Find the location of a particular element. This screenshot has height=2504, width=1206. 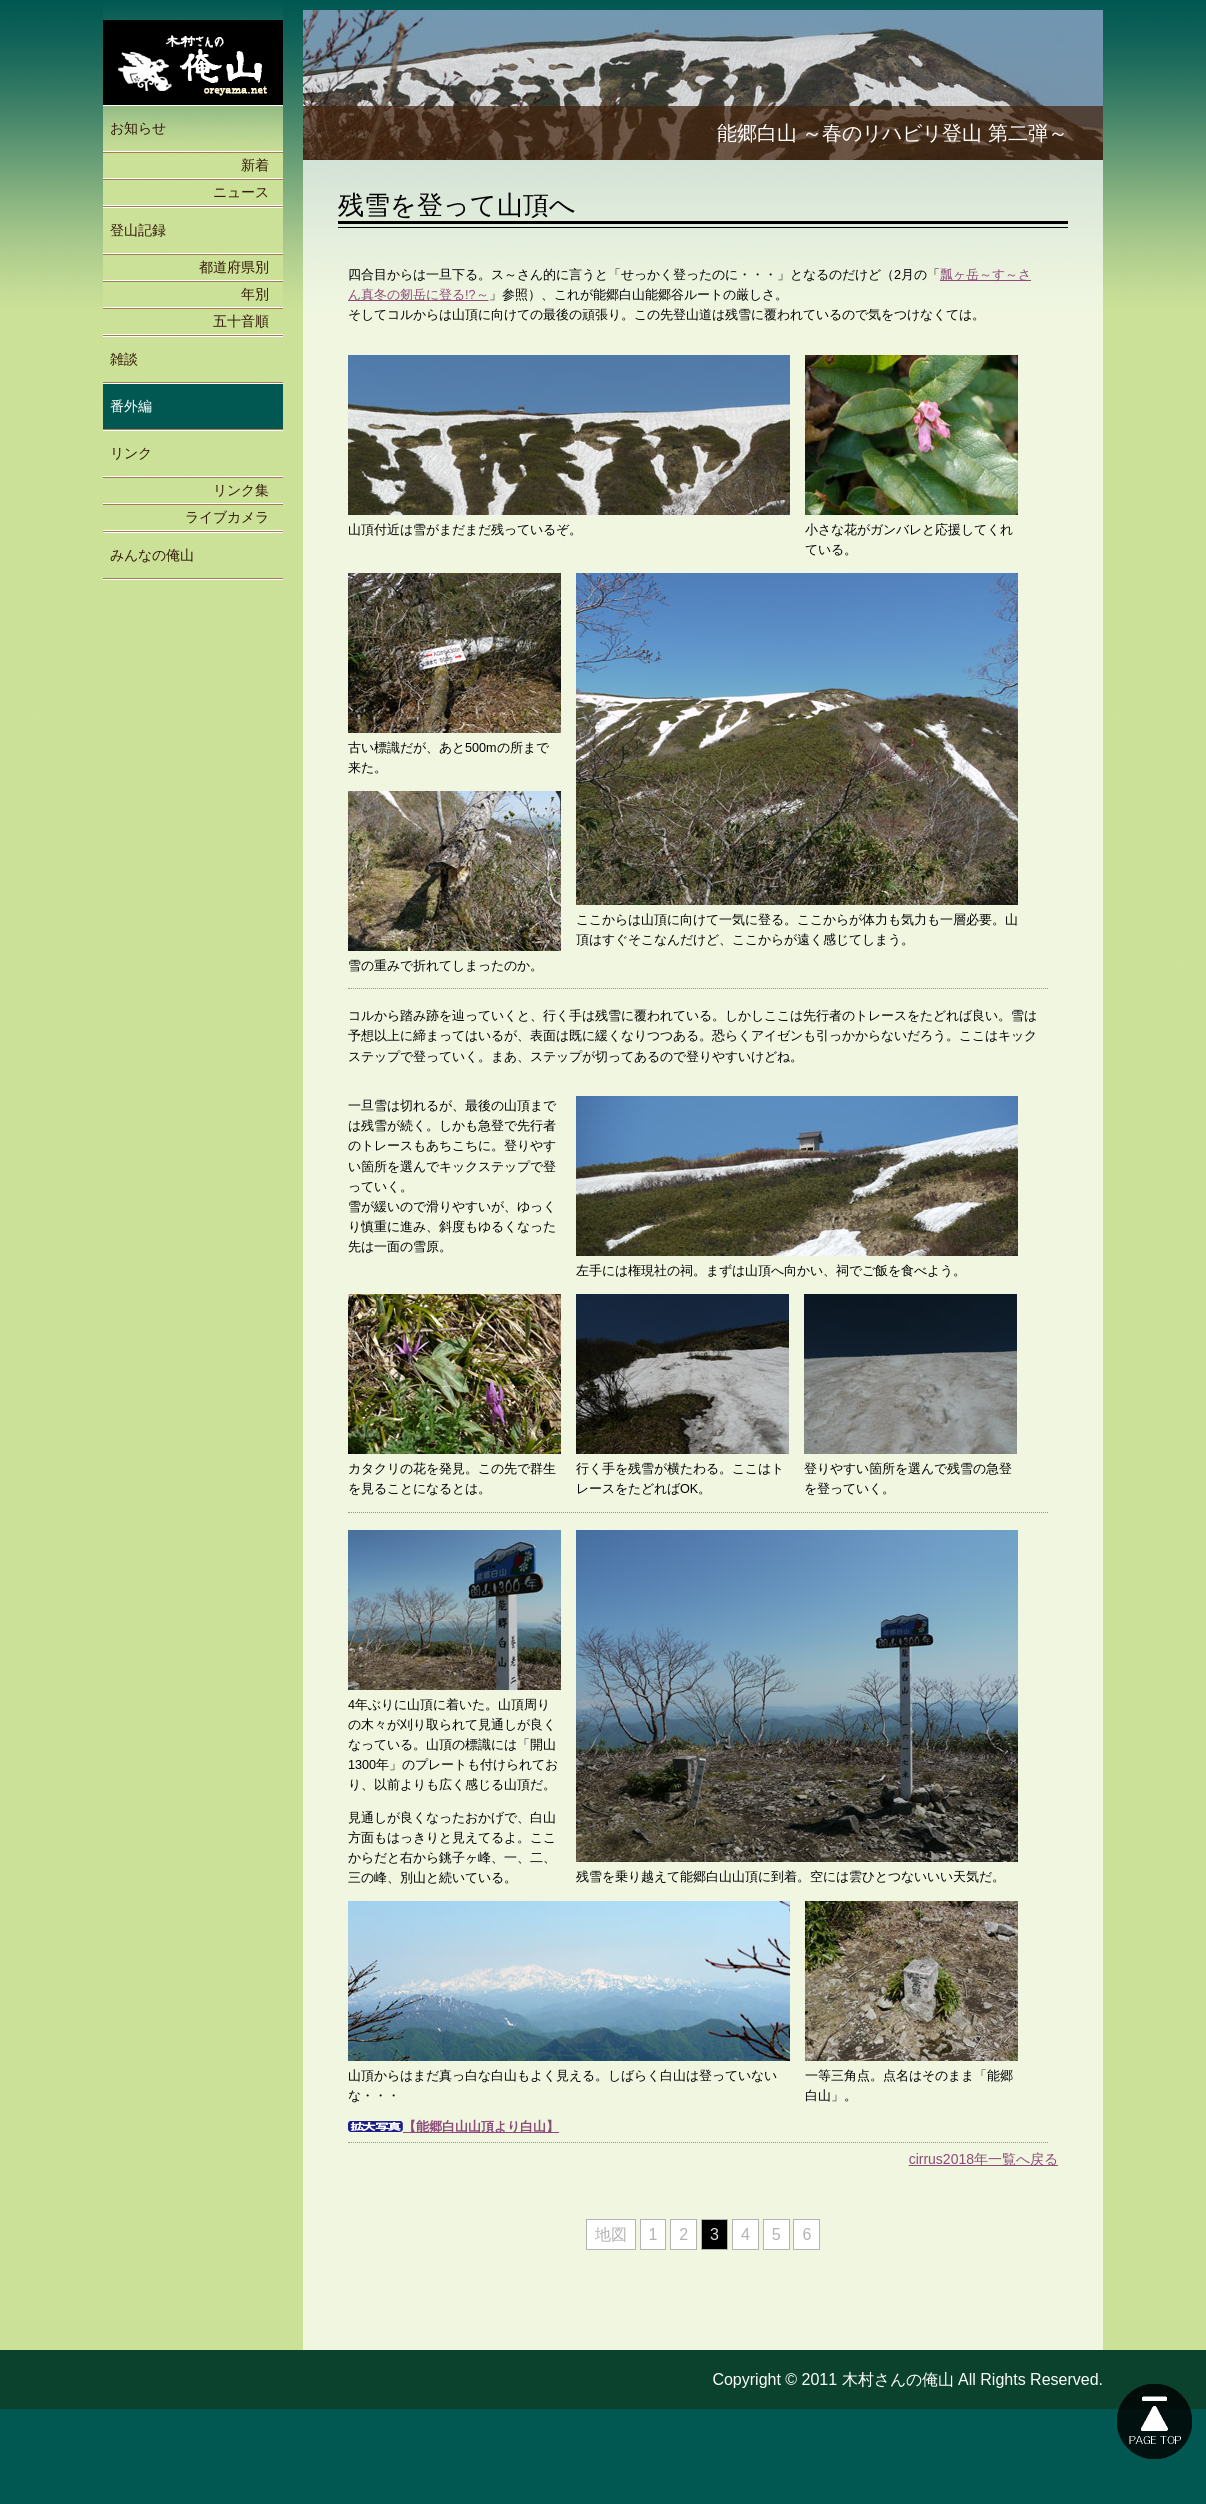

ライブカメラ is located at coordinates (227, 517).